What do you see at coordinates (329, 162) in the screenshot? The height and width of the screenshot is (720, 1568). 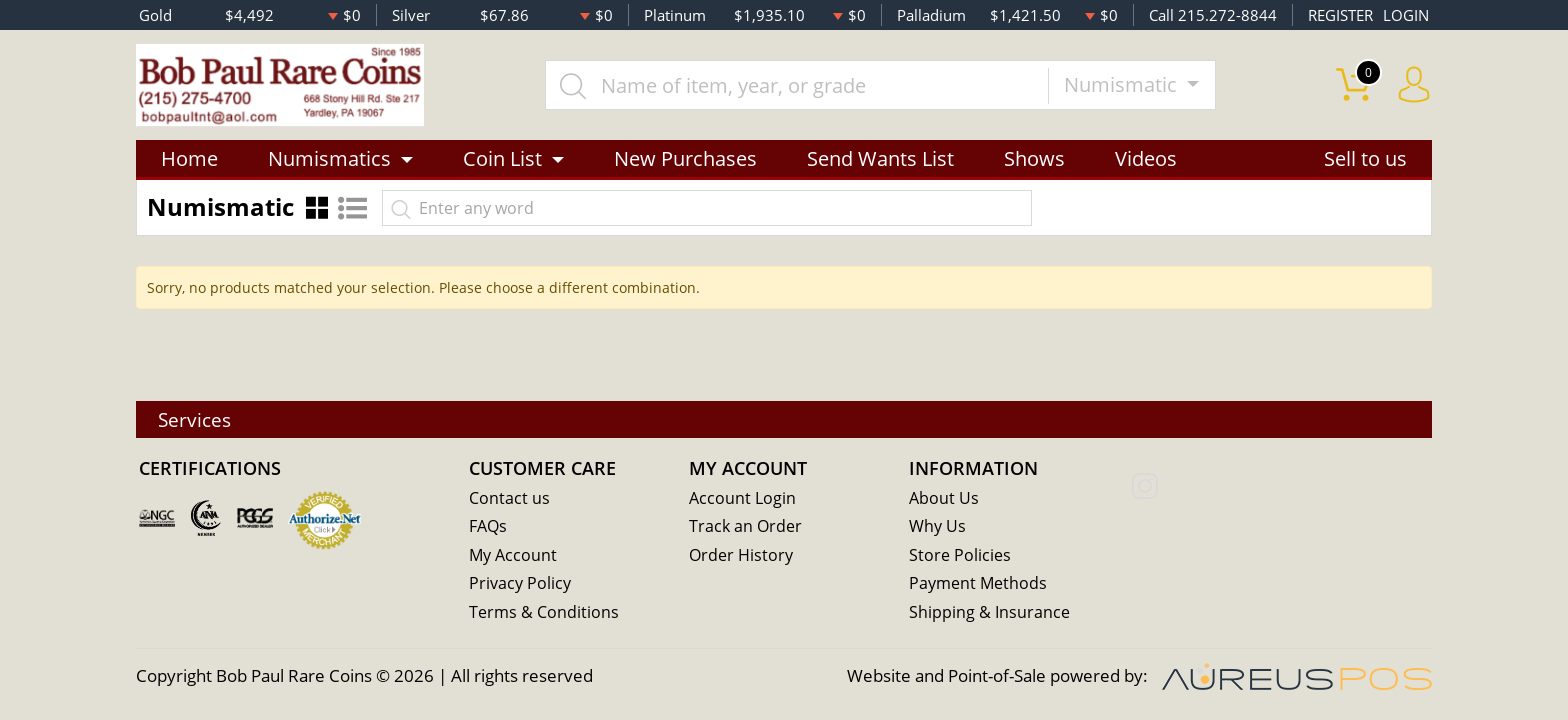 I see `Numismatics [button]` at bounding box center [329, 162].